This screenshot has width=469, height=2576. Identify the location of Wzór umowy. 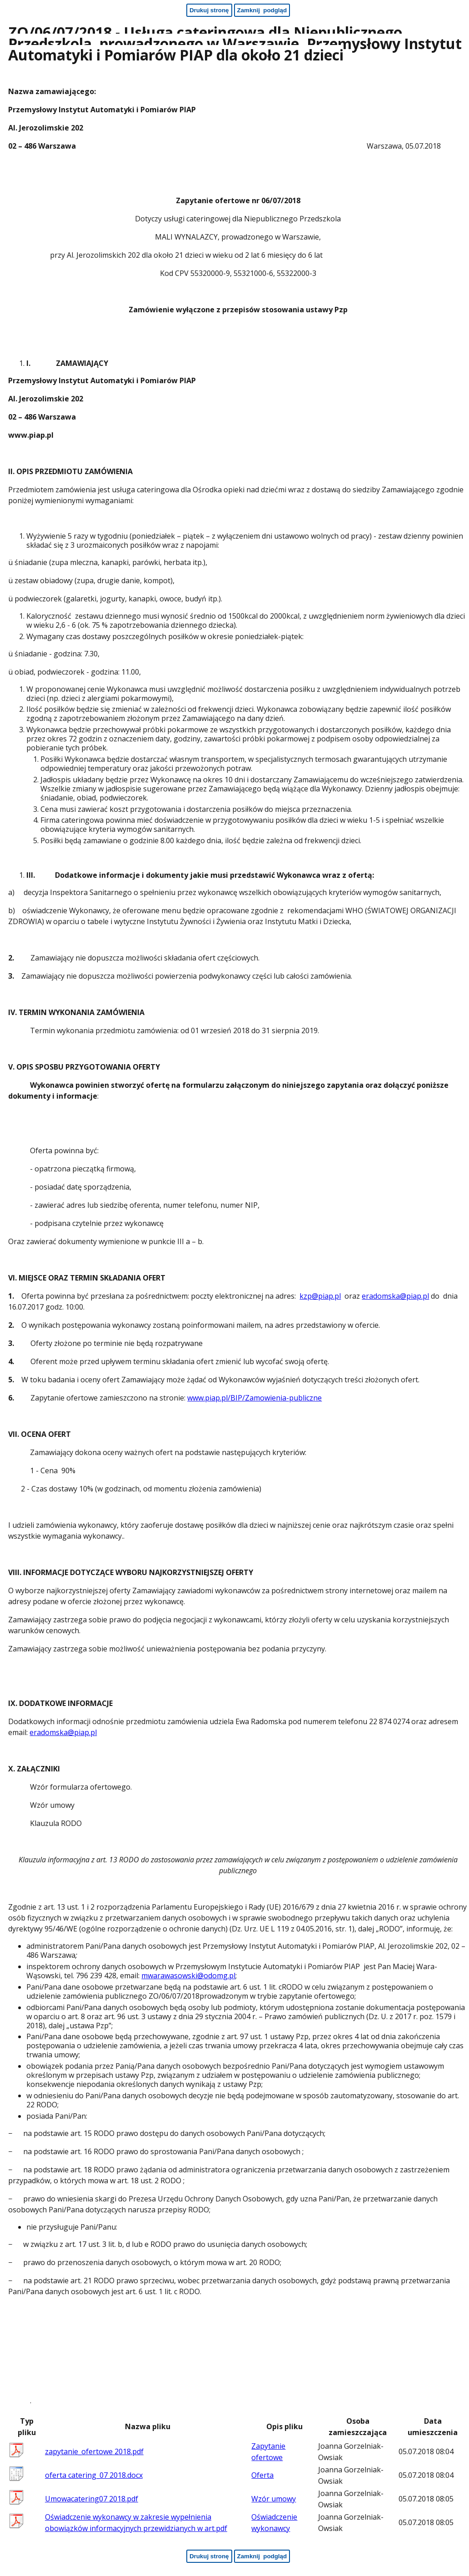
(273, 2499).